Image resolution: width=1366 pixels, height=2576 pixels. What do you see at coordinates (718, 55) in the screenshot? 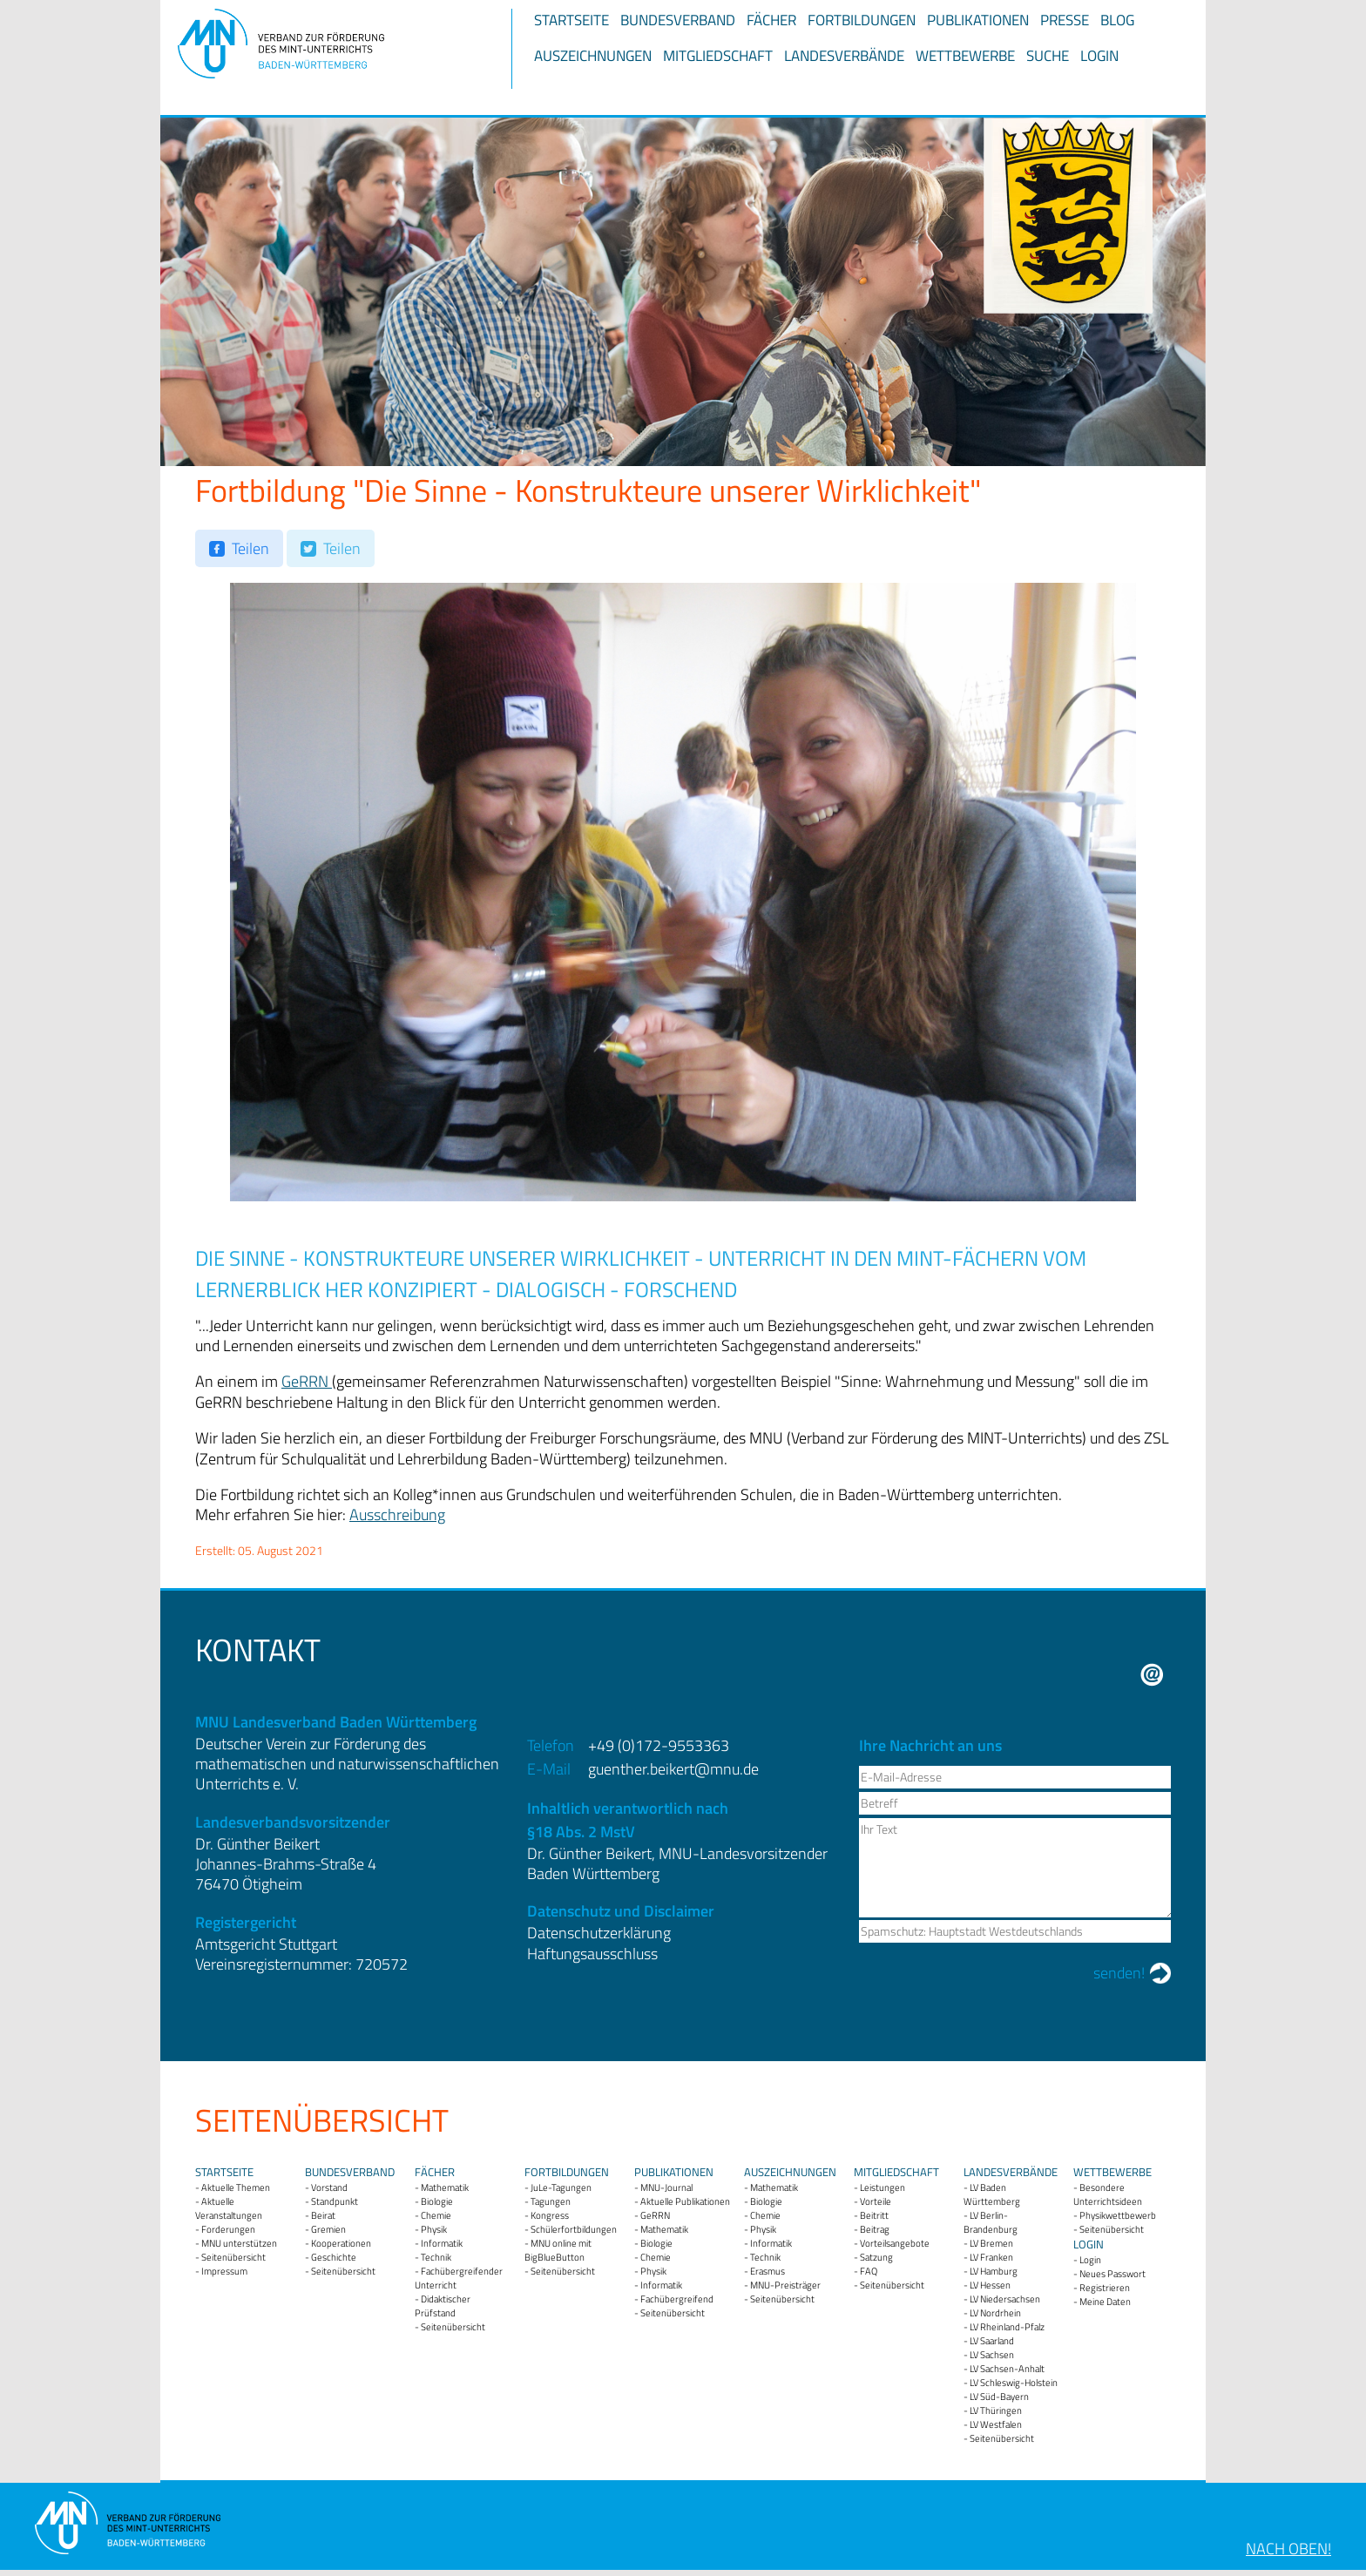
I see `Mitgliedschaft` at bounding box center [718, 55].